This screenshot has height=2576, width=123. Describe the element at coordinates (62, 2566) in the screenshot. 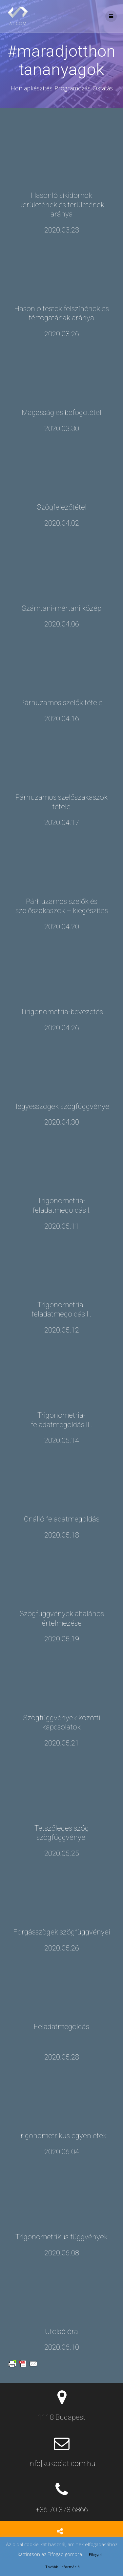

I see `További információ` at that location.